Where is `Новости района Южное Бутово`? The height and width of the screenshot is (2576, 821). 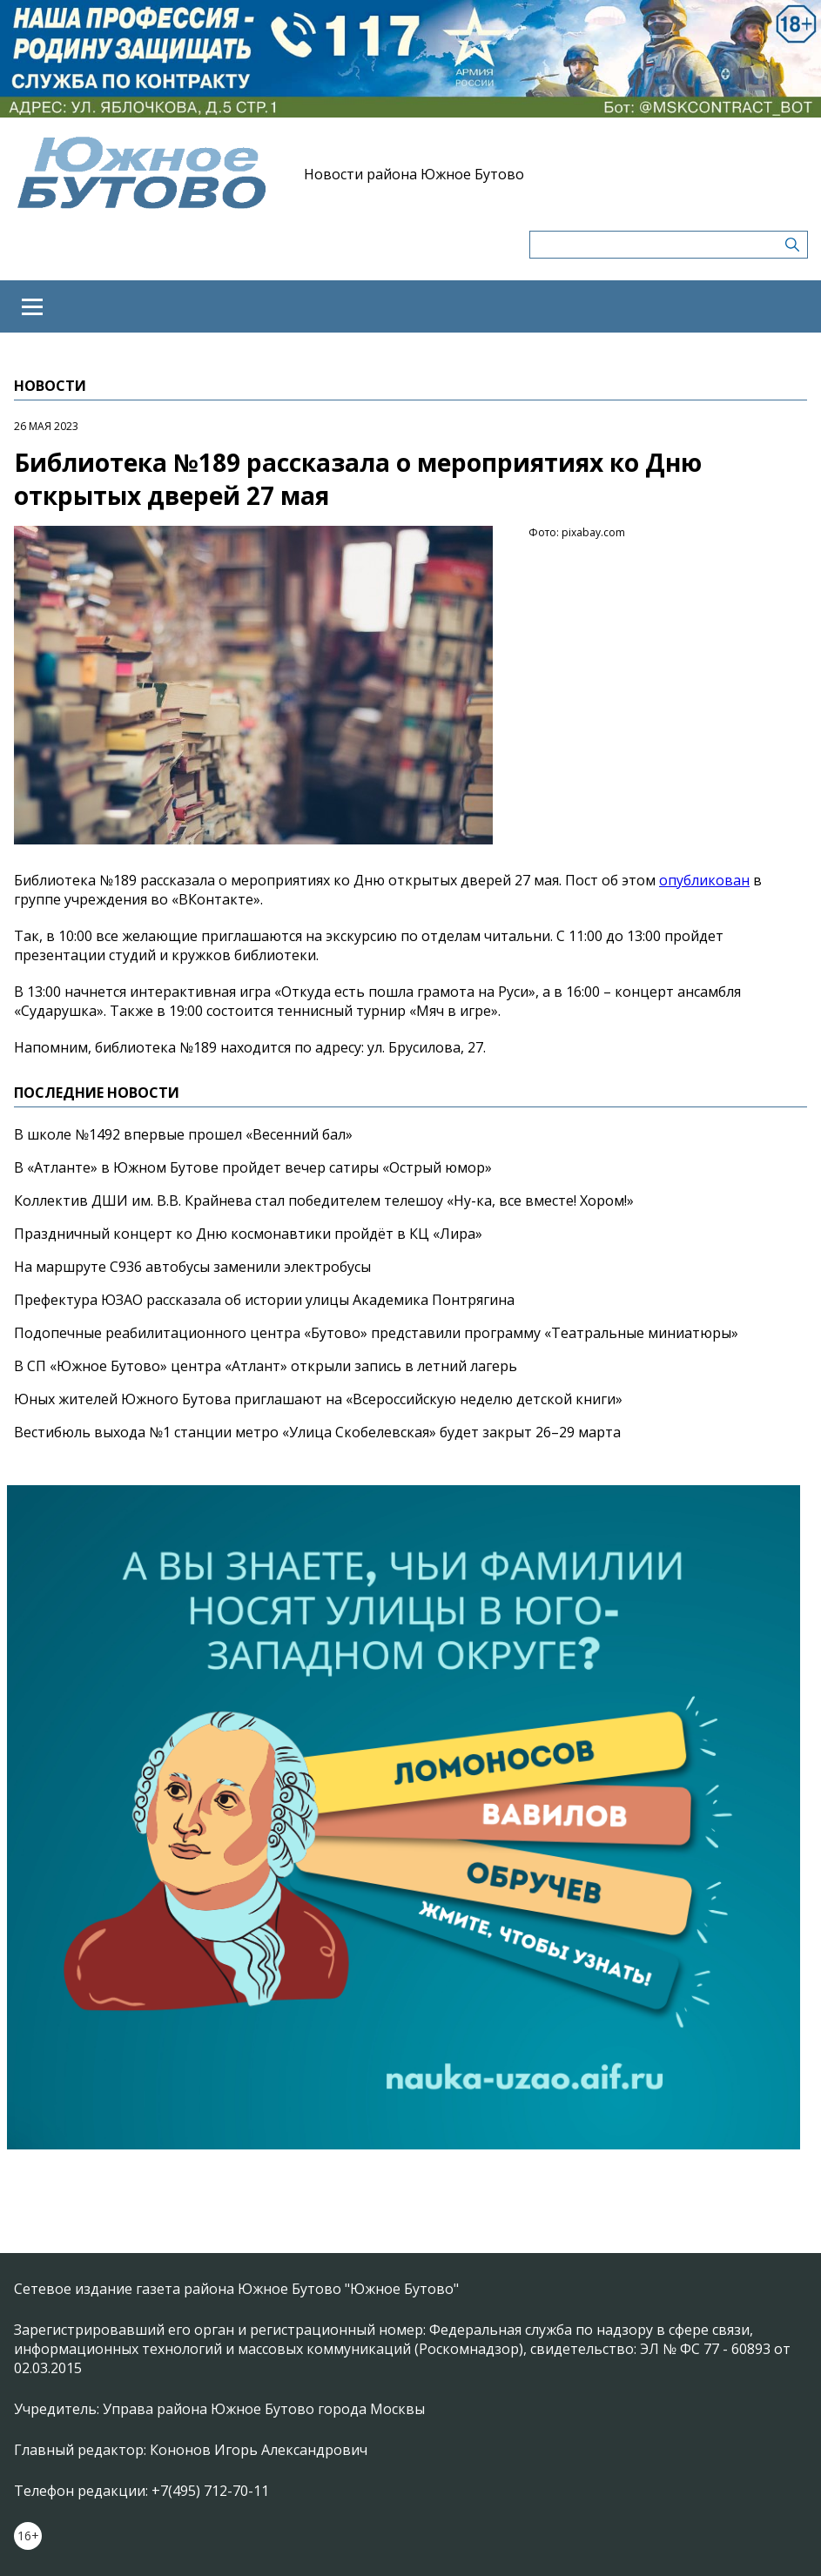 Новости района Южное Бутово is located at coordinates (414, 174).